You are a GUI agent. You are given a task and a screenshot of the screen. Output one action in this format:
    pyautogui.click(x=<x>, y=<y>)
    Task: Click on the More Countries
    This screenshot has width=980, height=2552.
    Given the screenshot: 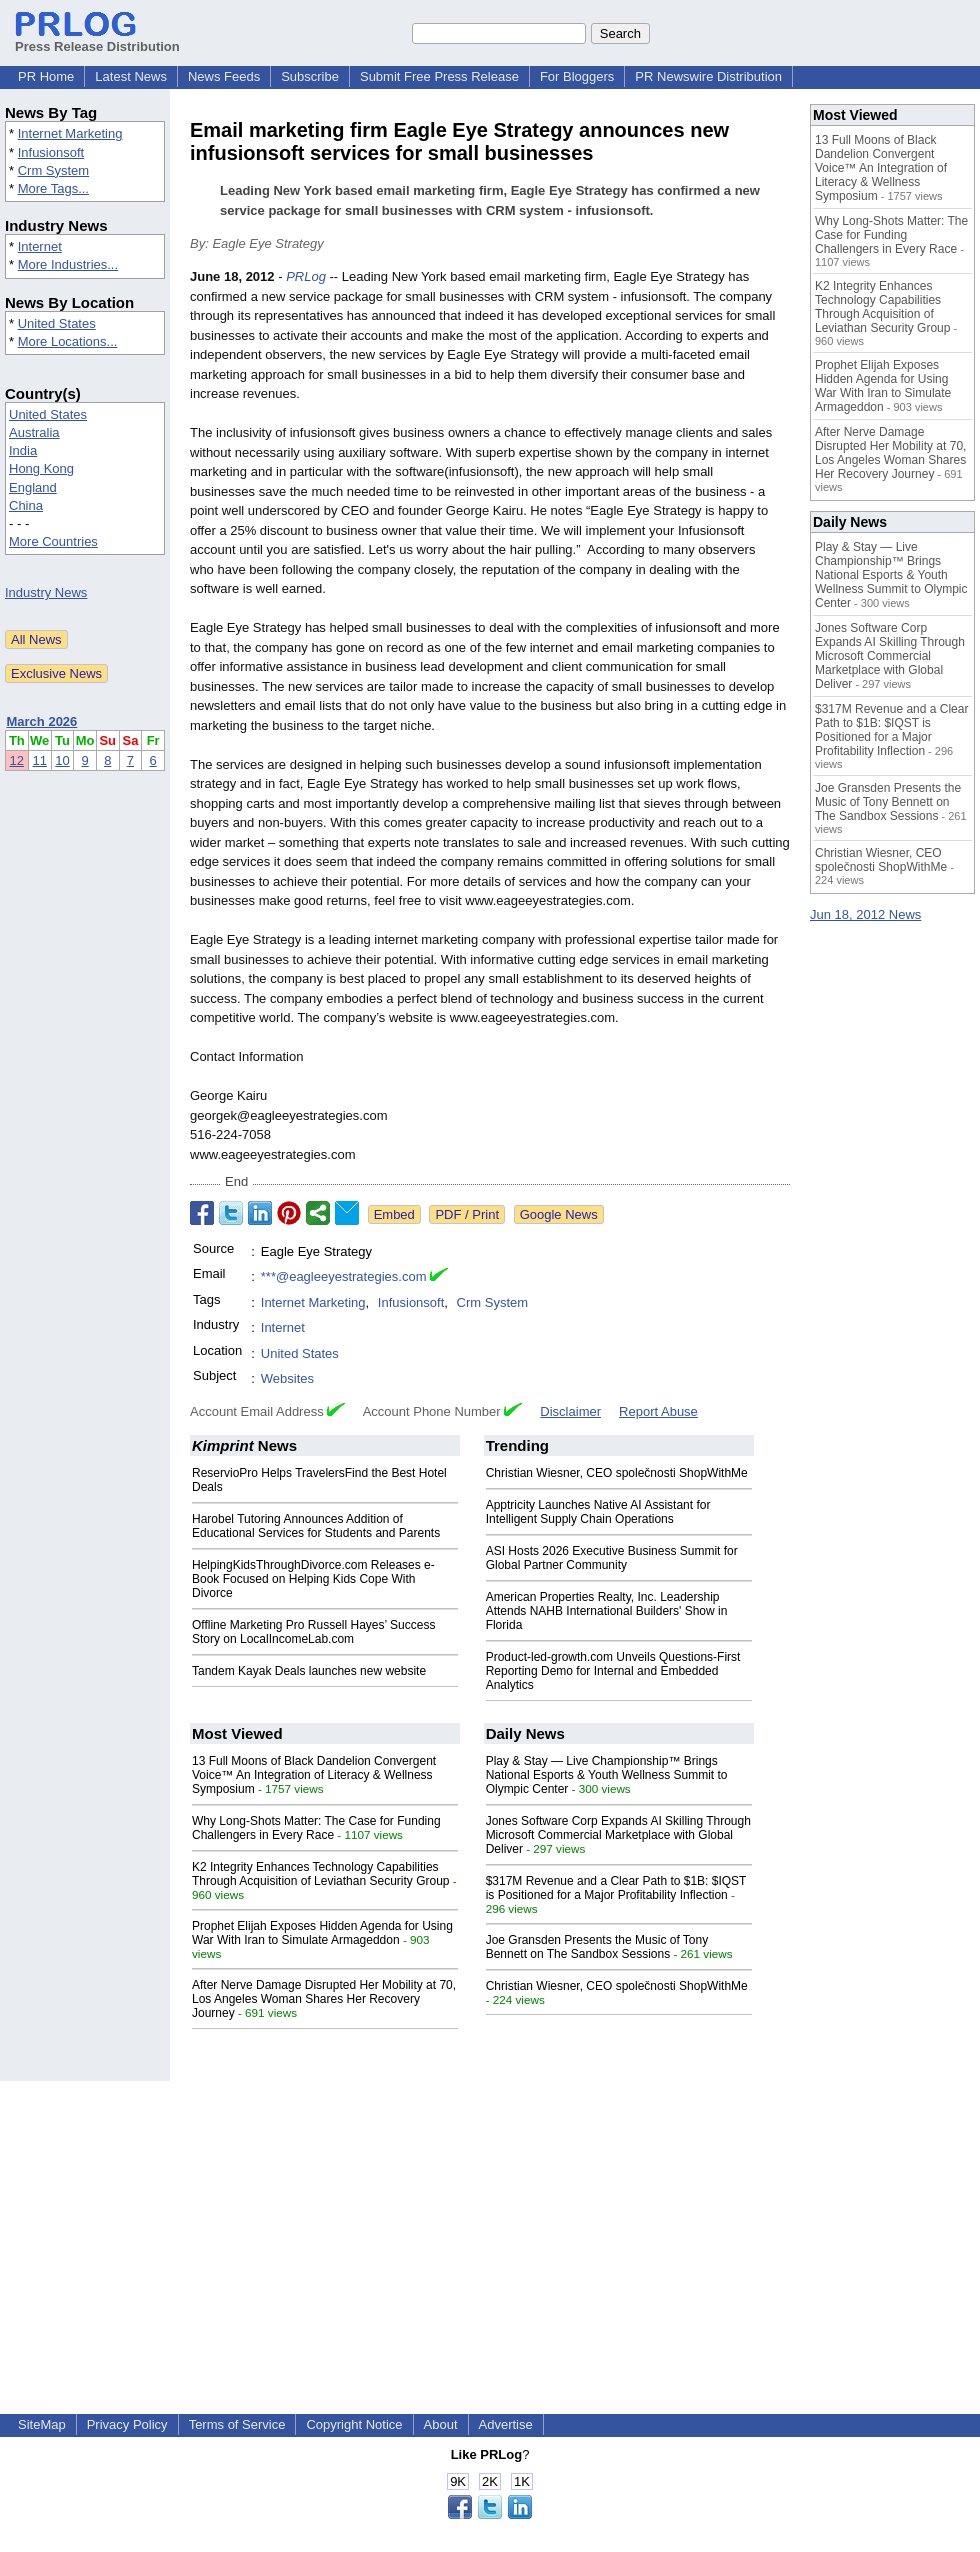 What is the action you would take?
    pyautogui.click(x=53, y=541)
    